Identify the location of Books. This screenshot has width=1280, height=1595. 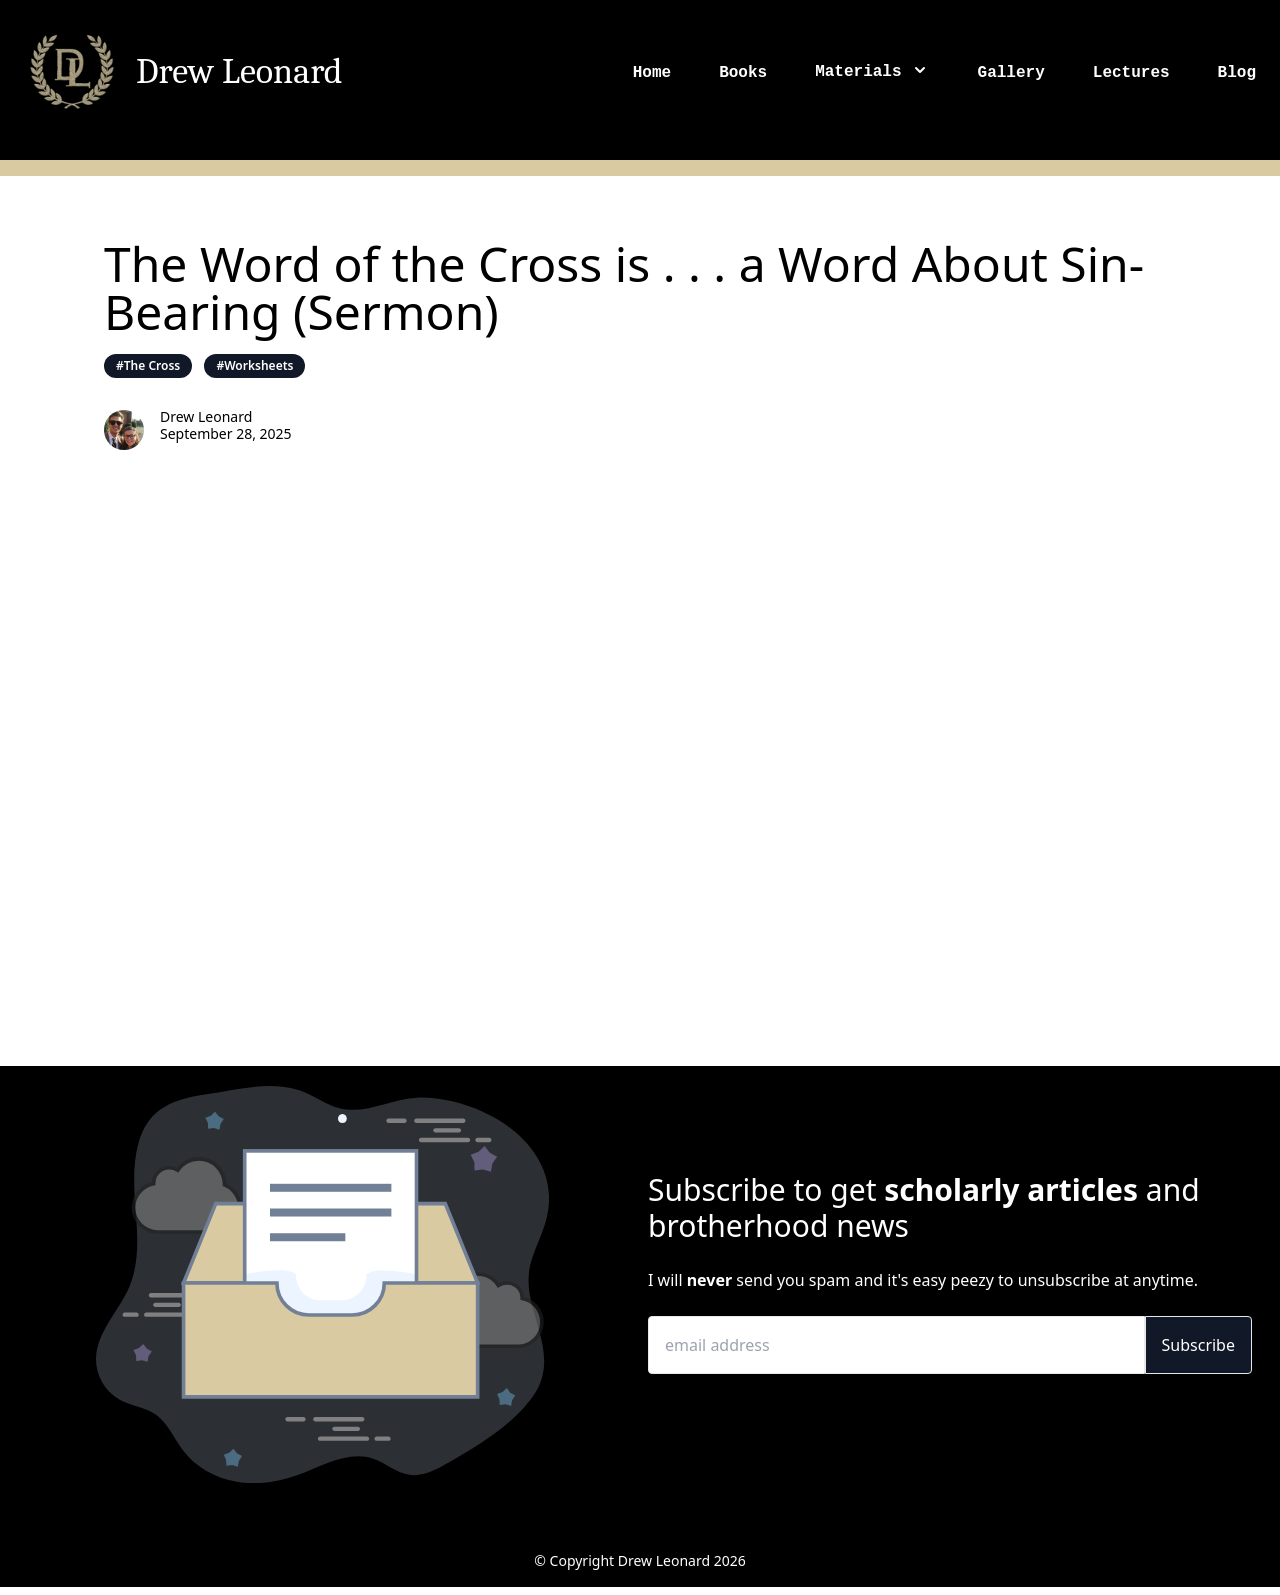
(743, 73).